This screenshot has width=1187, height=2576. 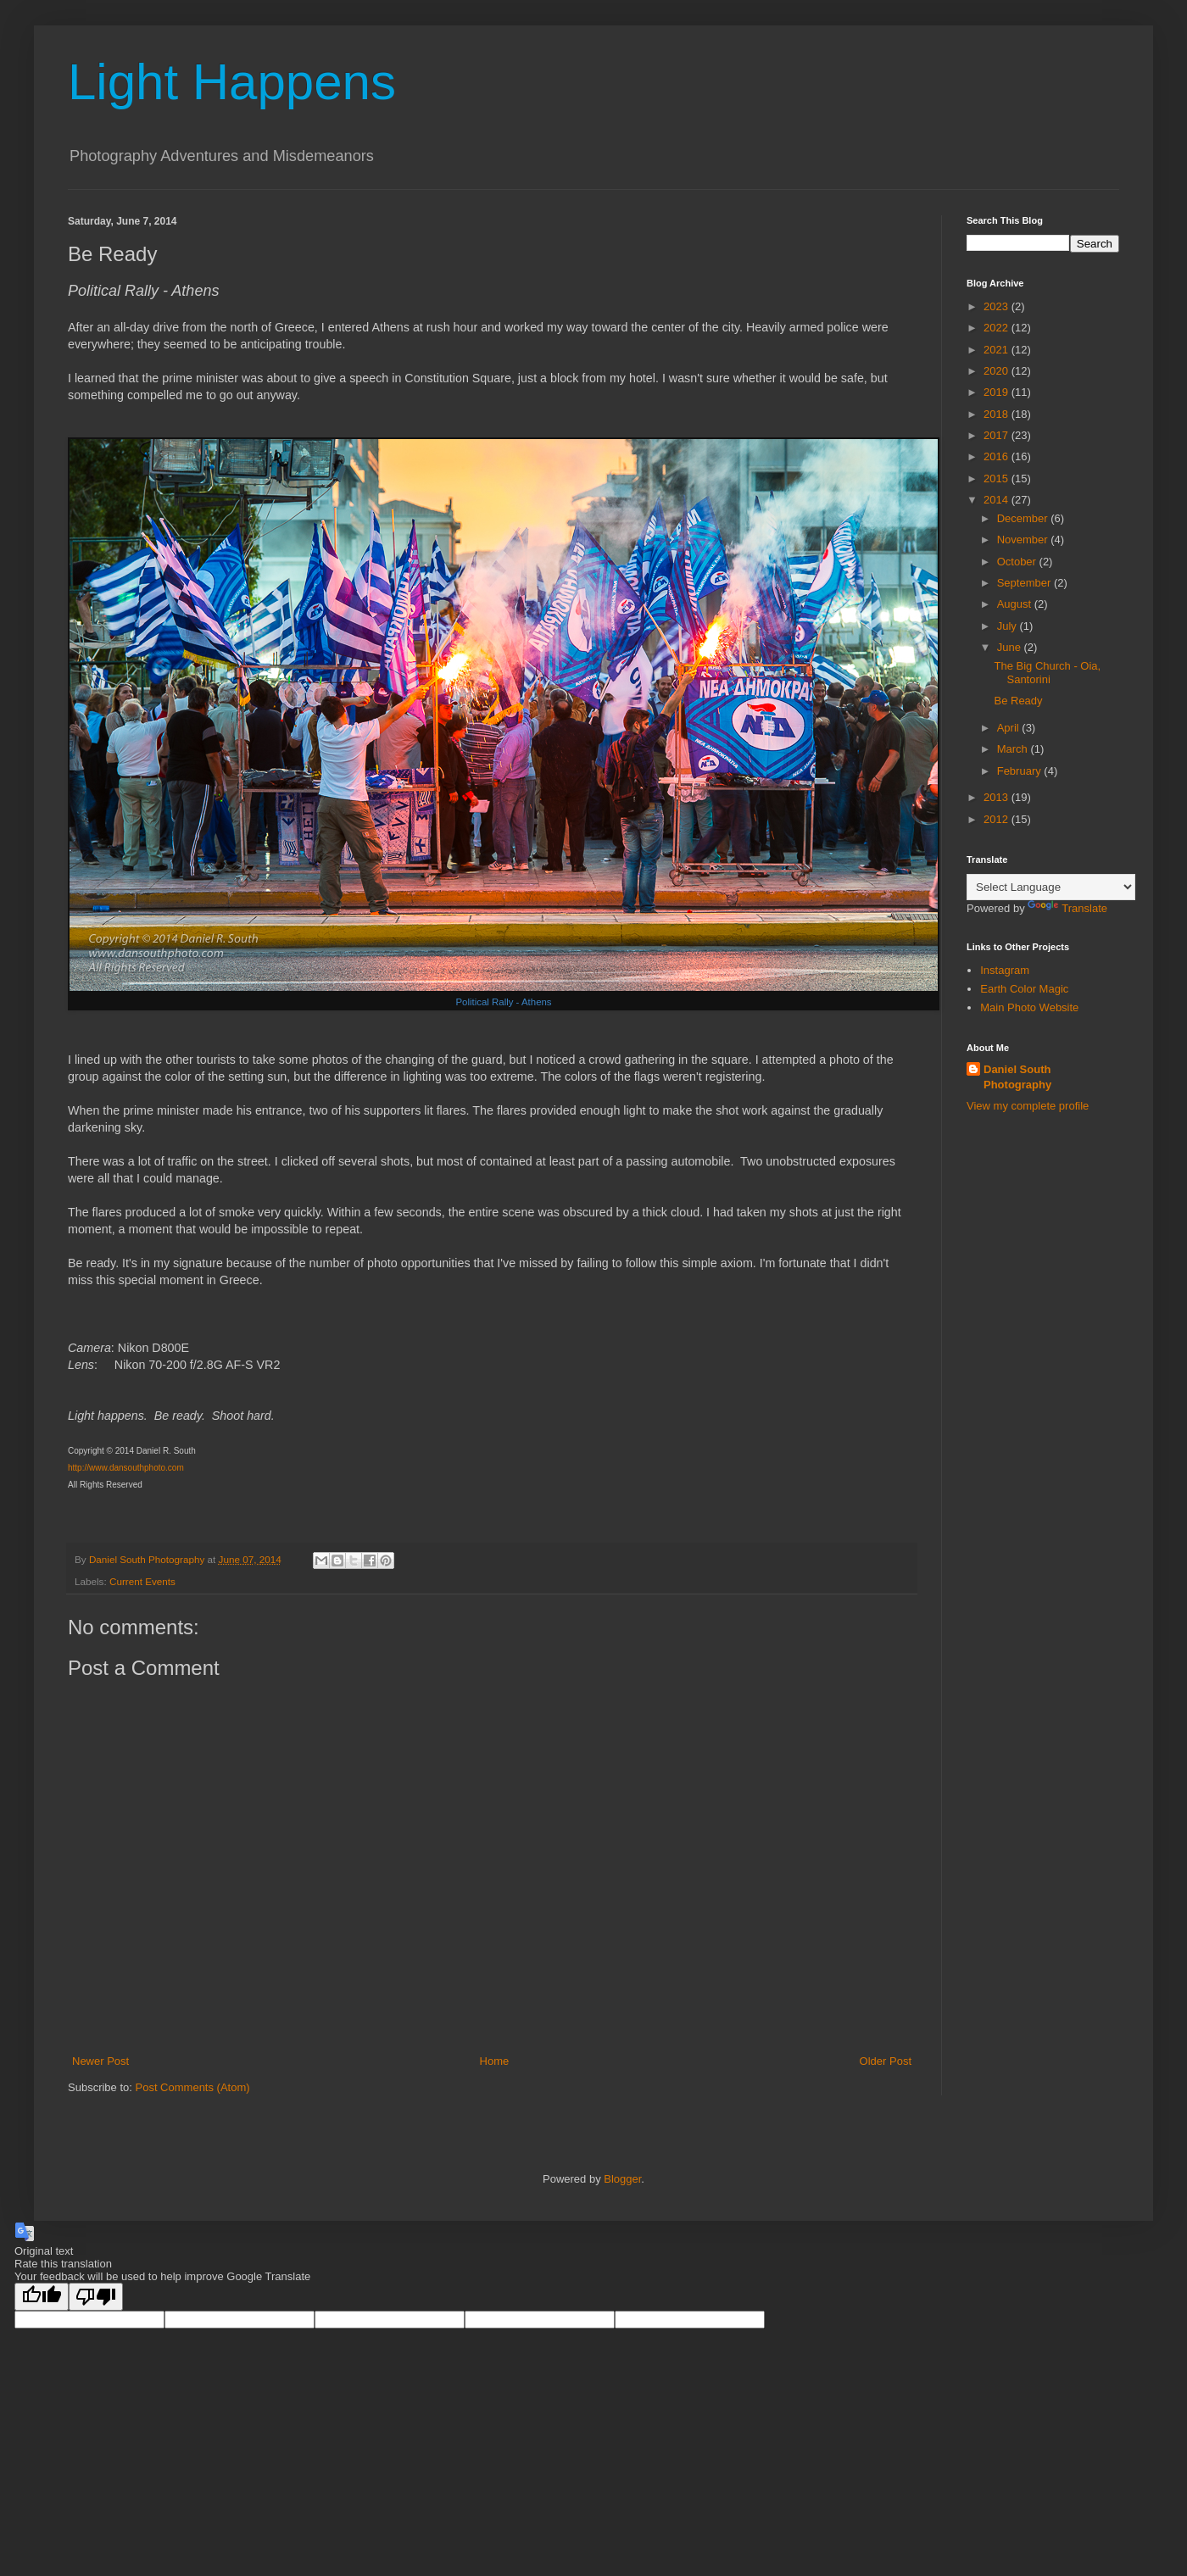 I want to click on 2013, so click(x=997, y=797).